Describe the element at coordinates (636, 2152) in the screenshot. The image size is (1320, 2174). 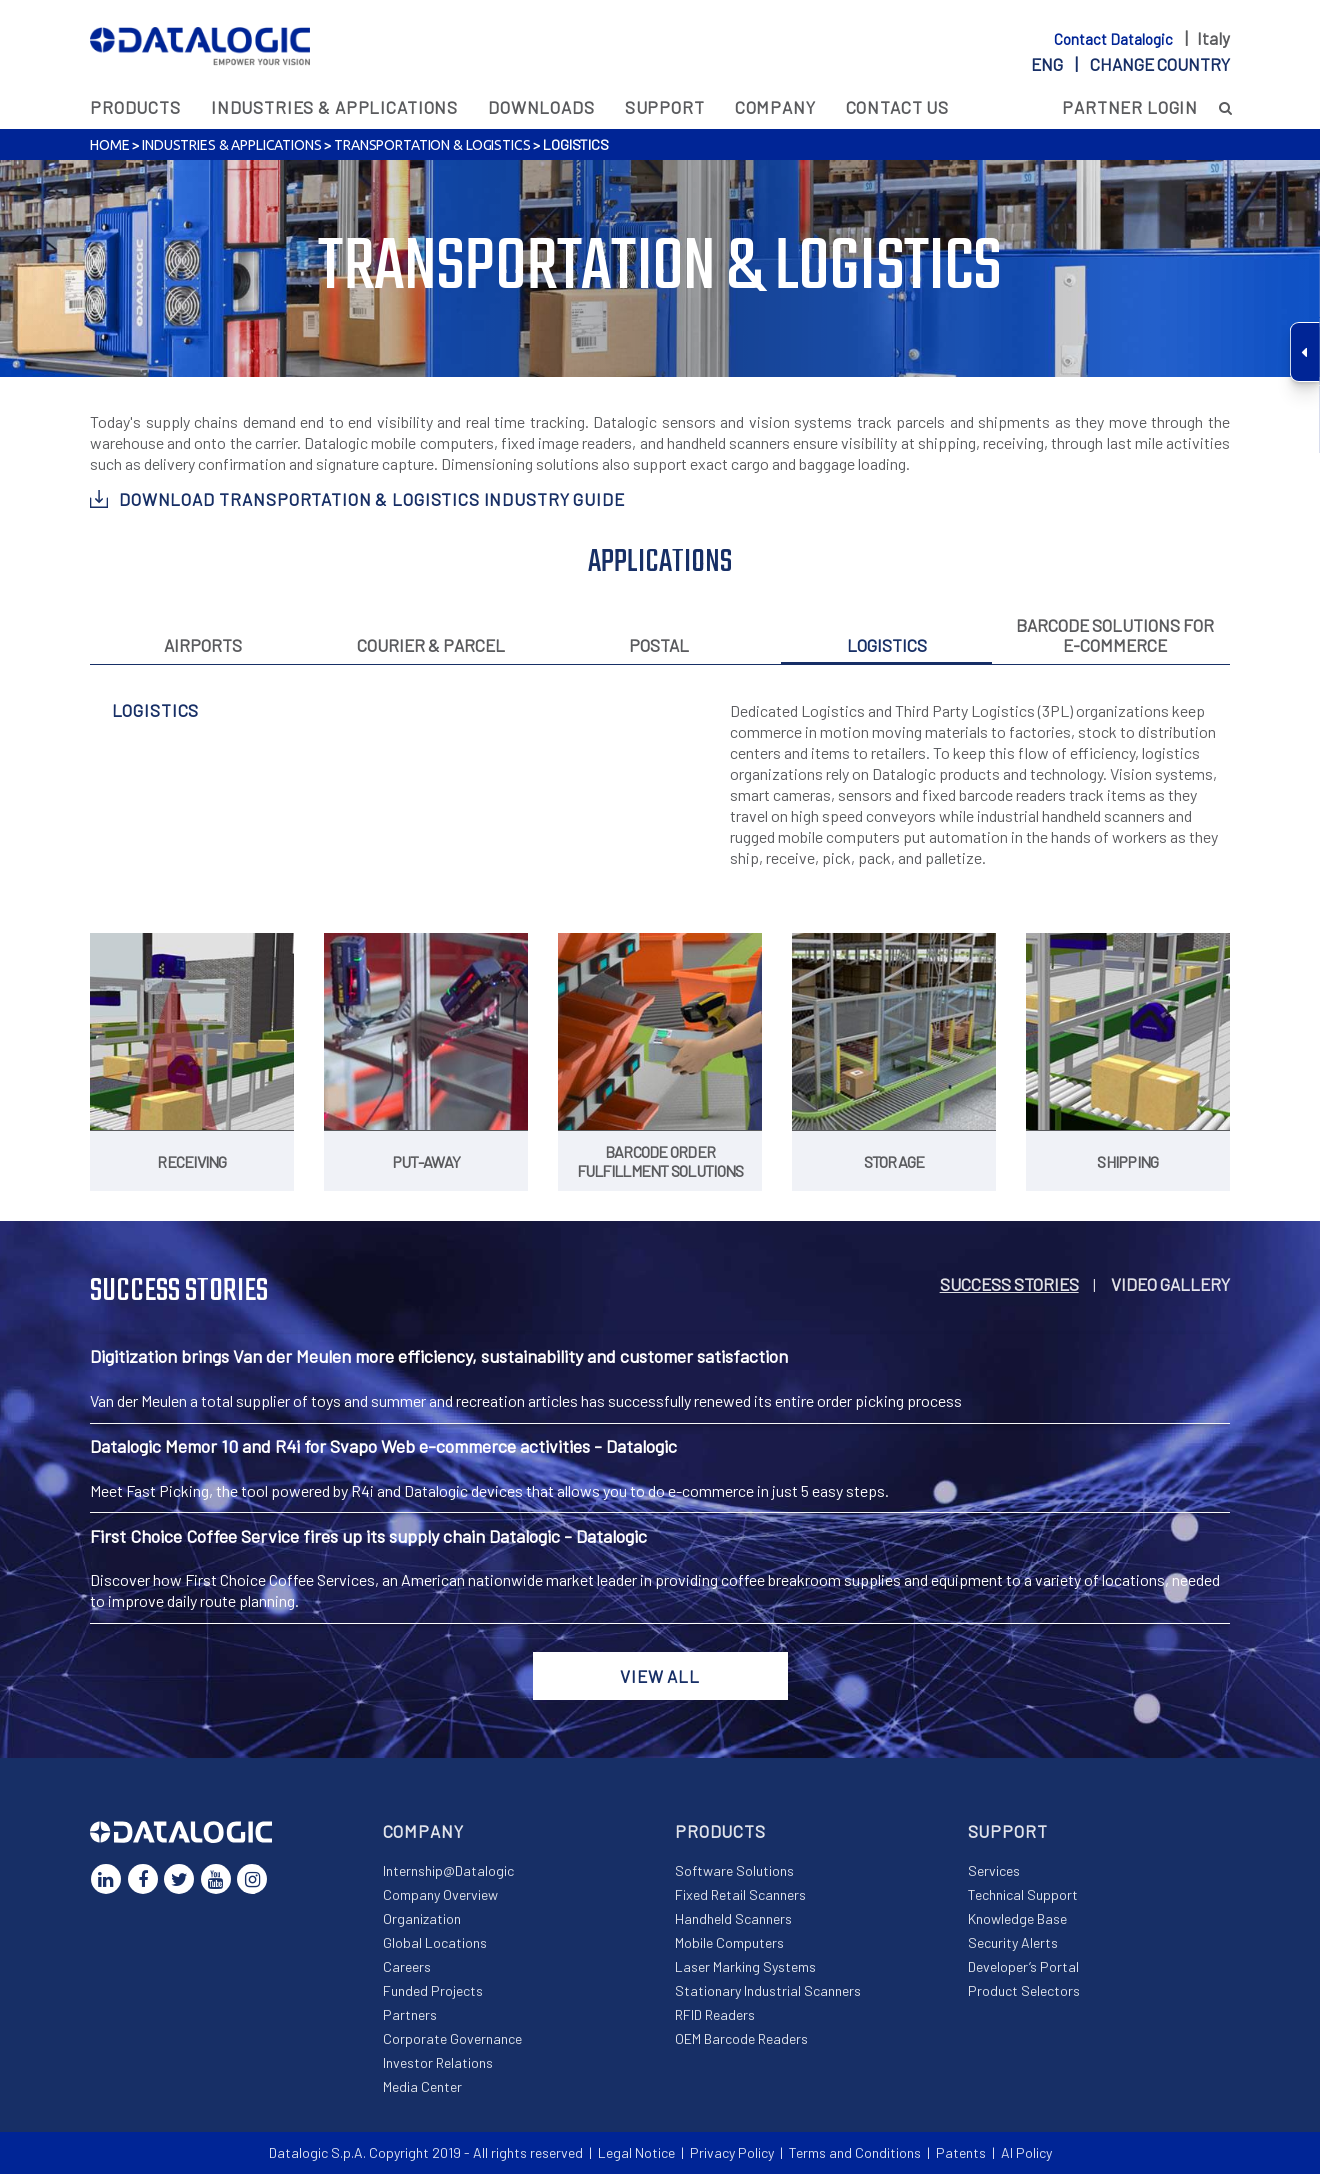
I see `Legal Notice` at that location.